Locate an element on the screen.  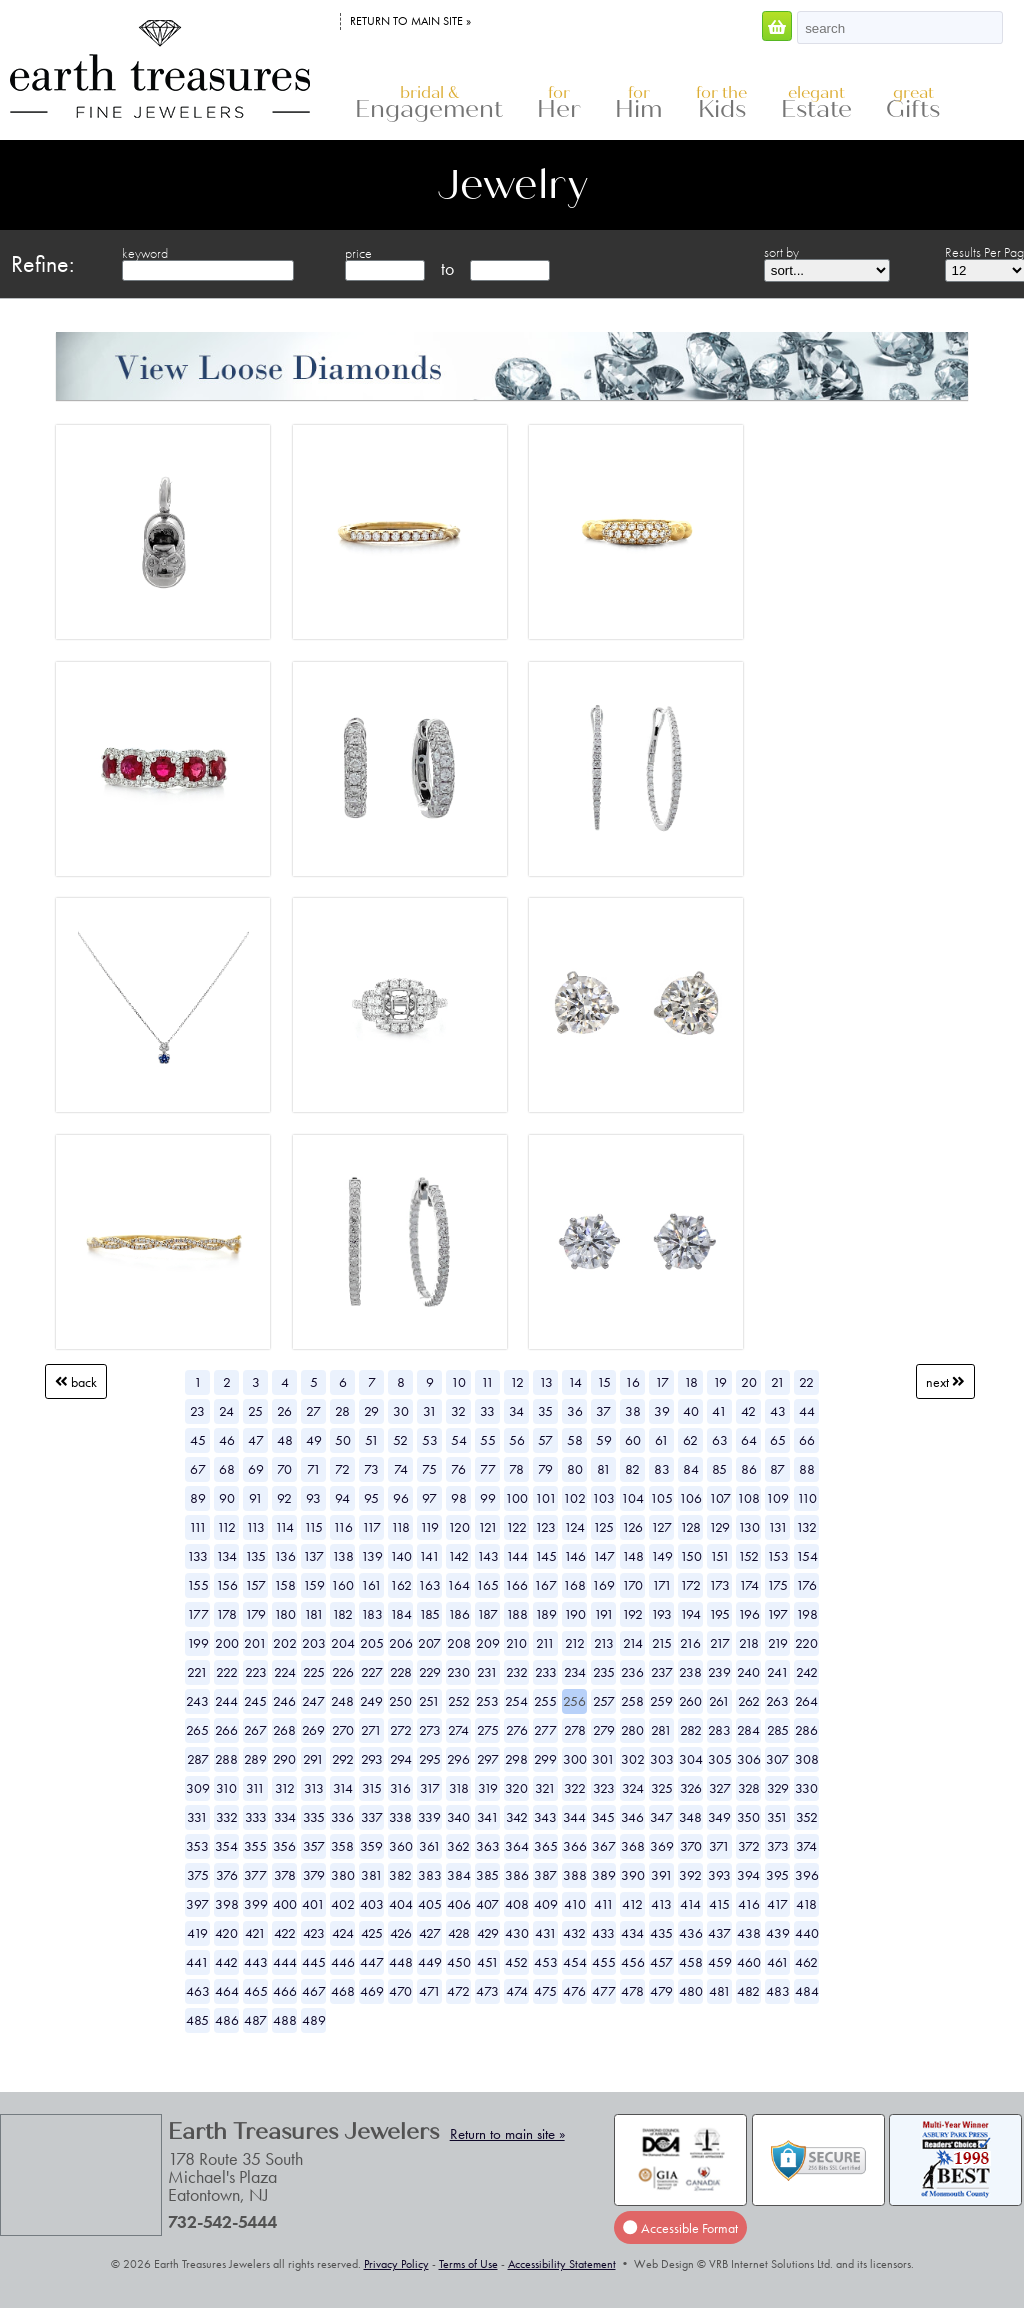
34 is located at coordinates (516, 1411).